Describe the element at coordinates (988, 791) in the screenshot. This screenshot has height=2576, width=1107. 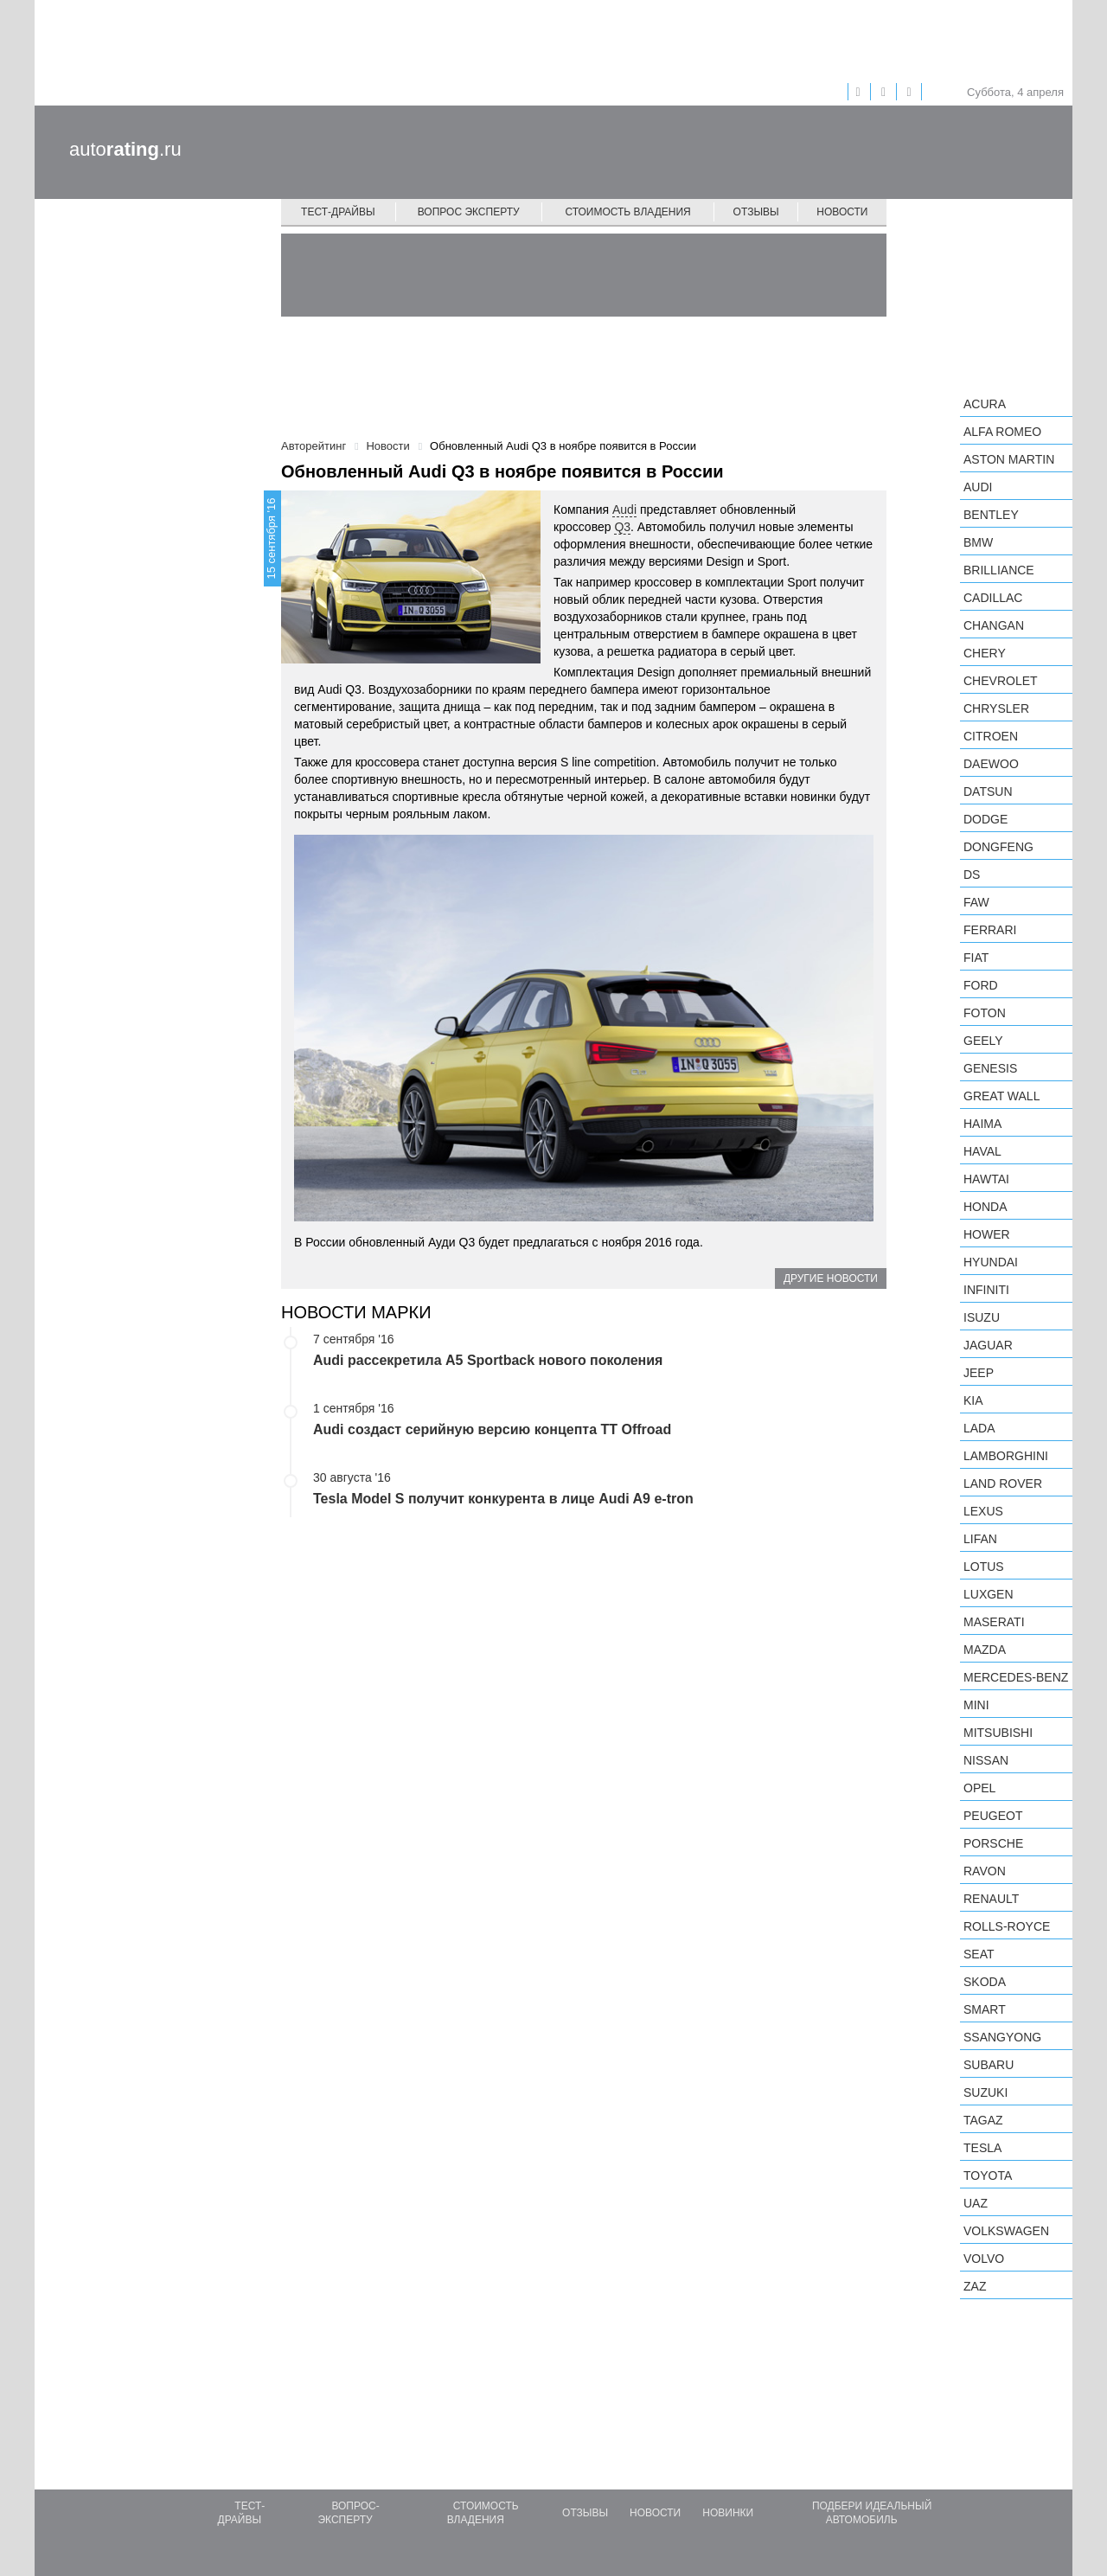
I see `Datsun` at that location.